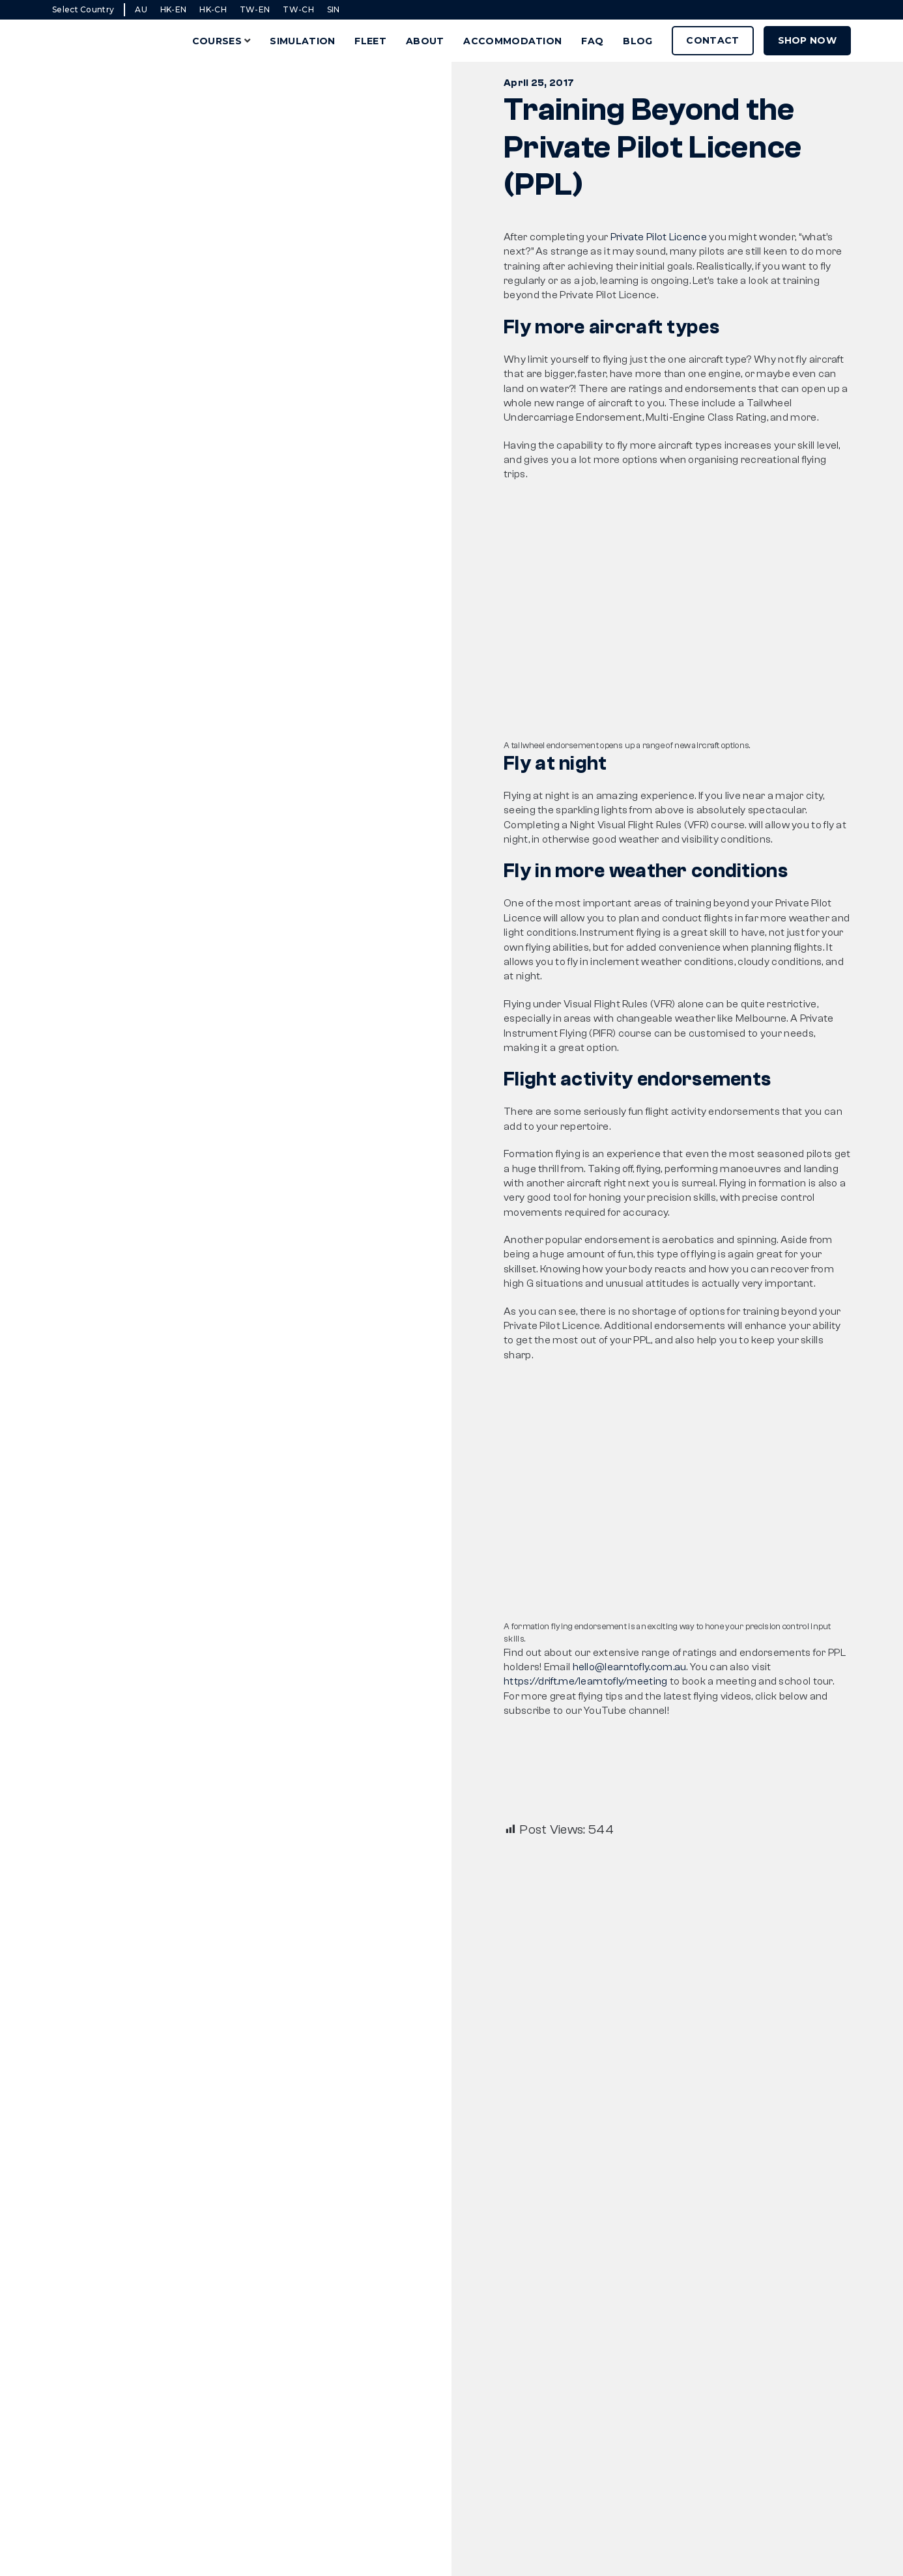  Describe the element at coordinates (712, 40) in the screenshot. I see `Contact` at that location.